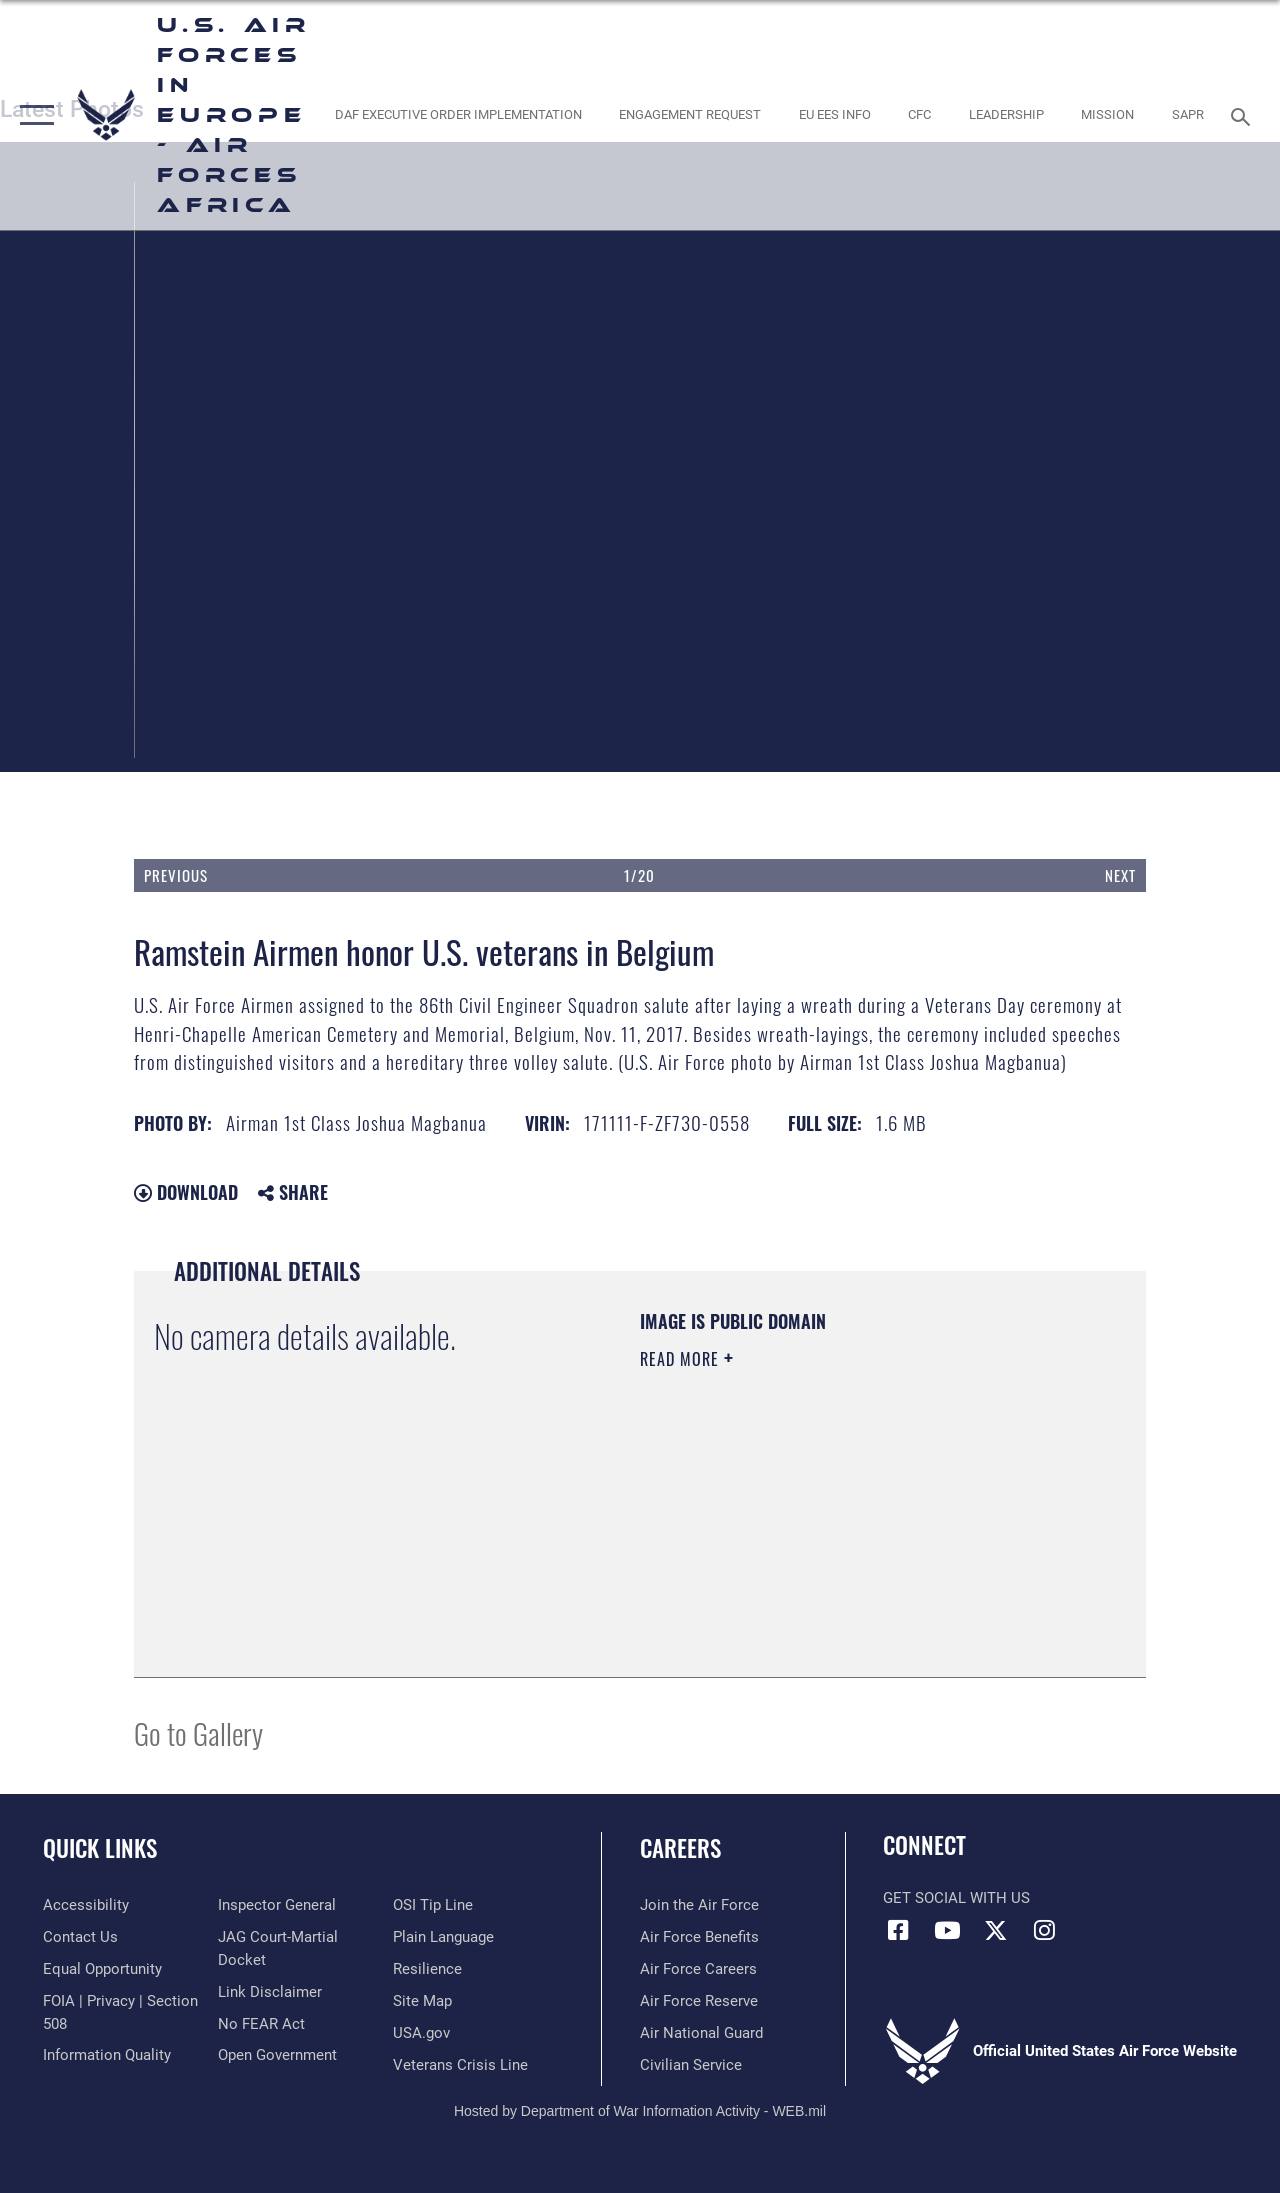  I want to click on [Information about our website links opens in a new window], so click(270, 1992).